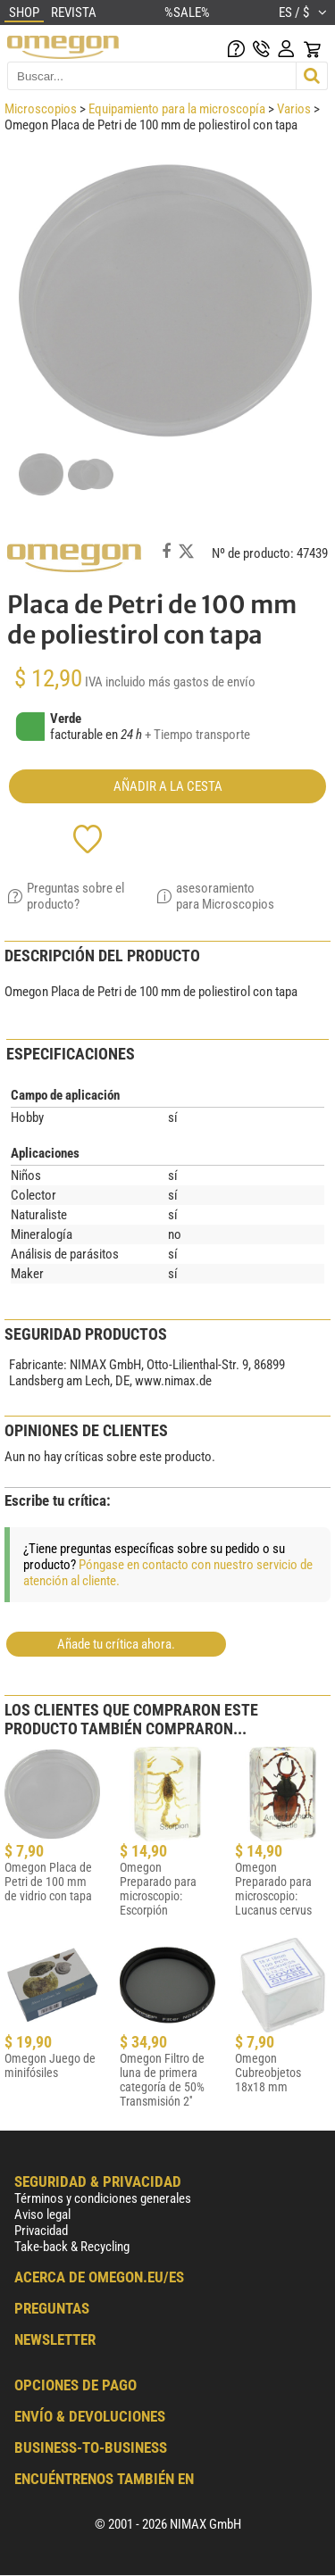  What do you see at coordinates (72, 2247) in the screenshot?
I see `Take-back & Recycling` at bounding box center [72, 2247].